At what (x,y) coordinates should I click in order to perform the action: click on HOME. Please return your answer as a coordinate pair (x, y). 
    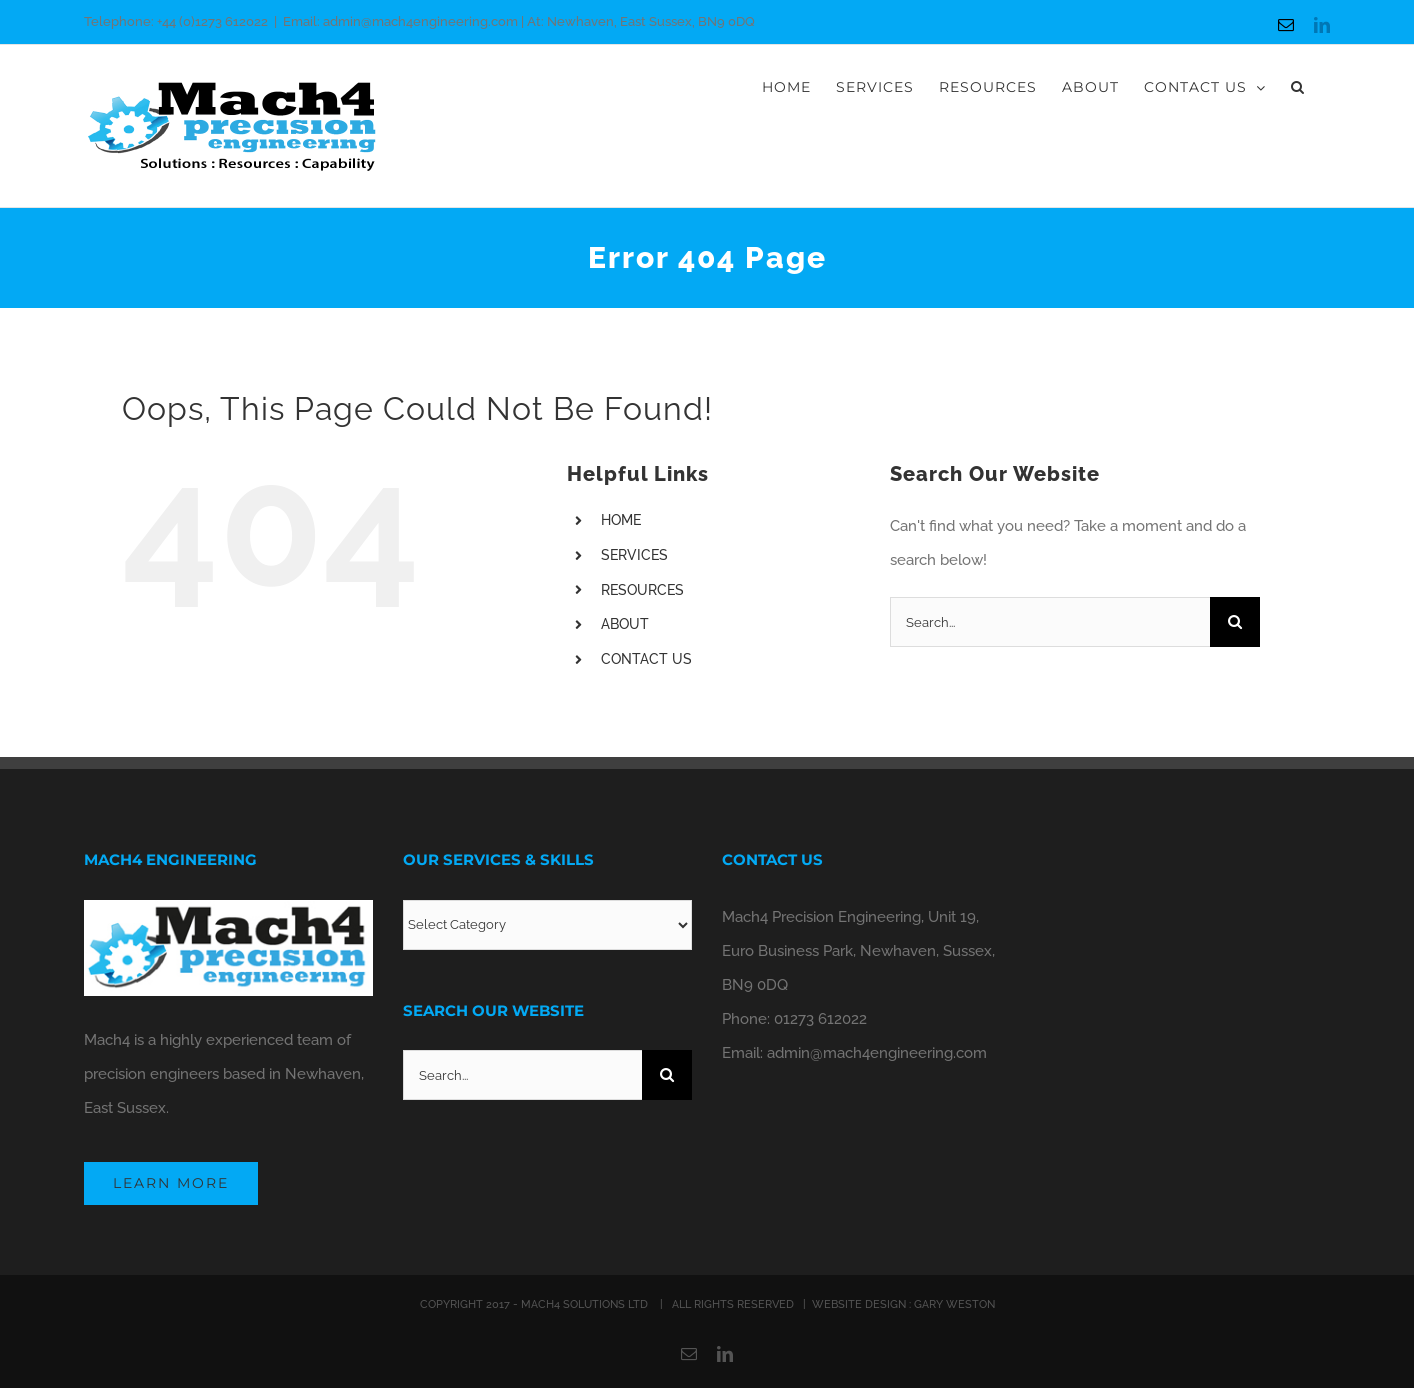
    Looking at the image, I should click on (621, 520).